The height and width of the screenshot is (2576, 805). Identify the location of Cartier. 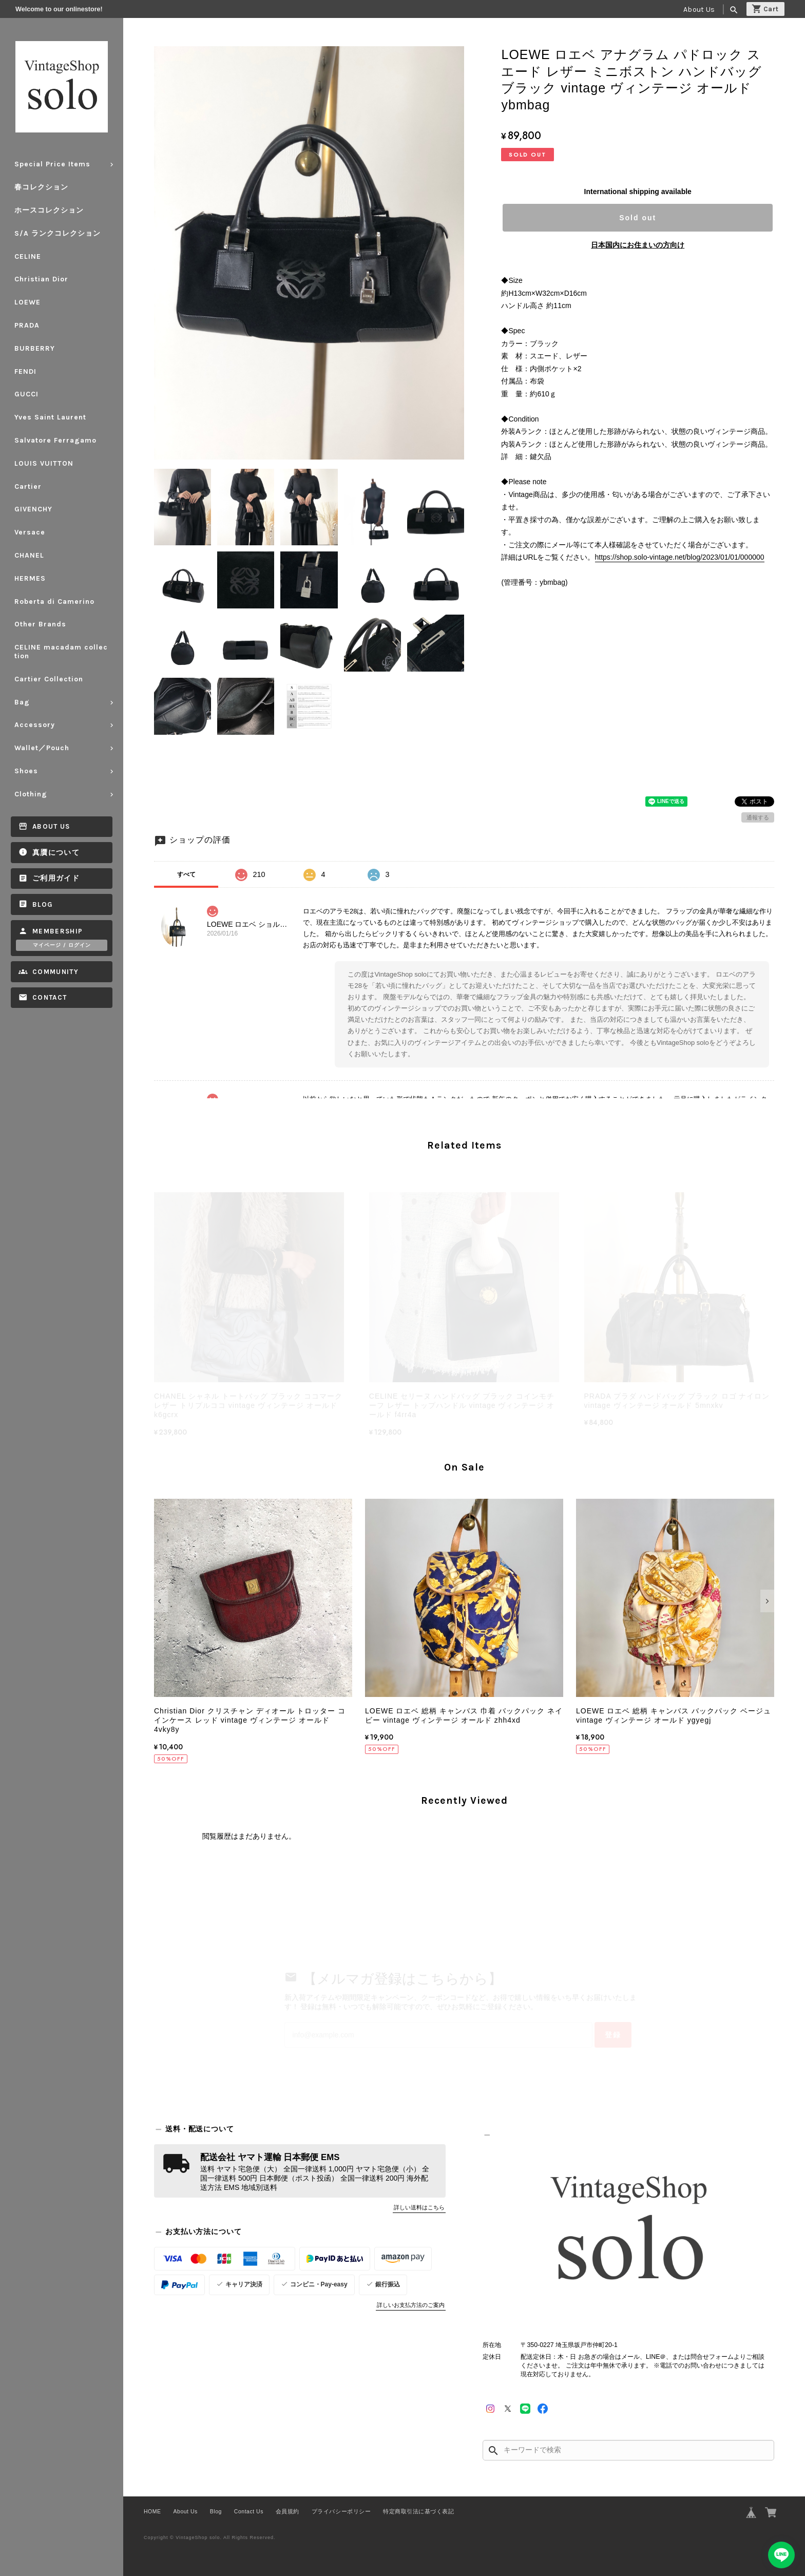
(28, 486).